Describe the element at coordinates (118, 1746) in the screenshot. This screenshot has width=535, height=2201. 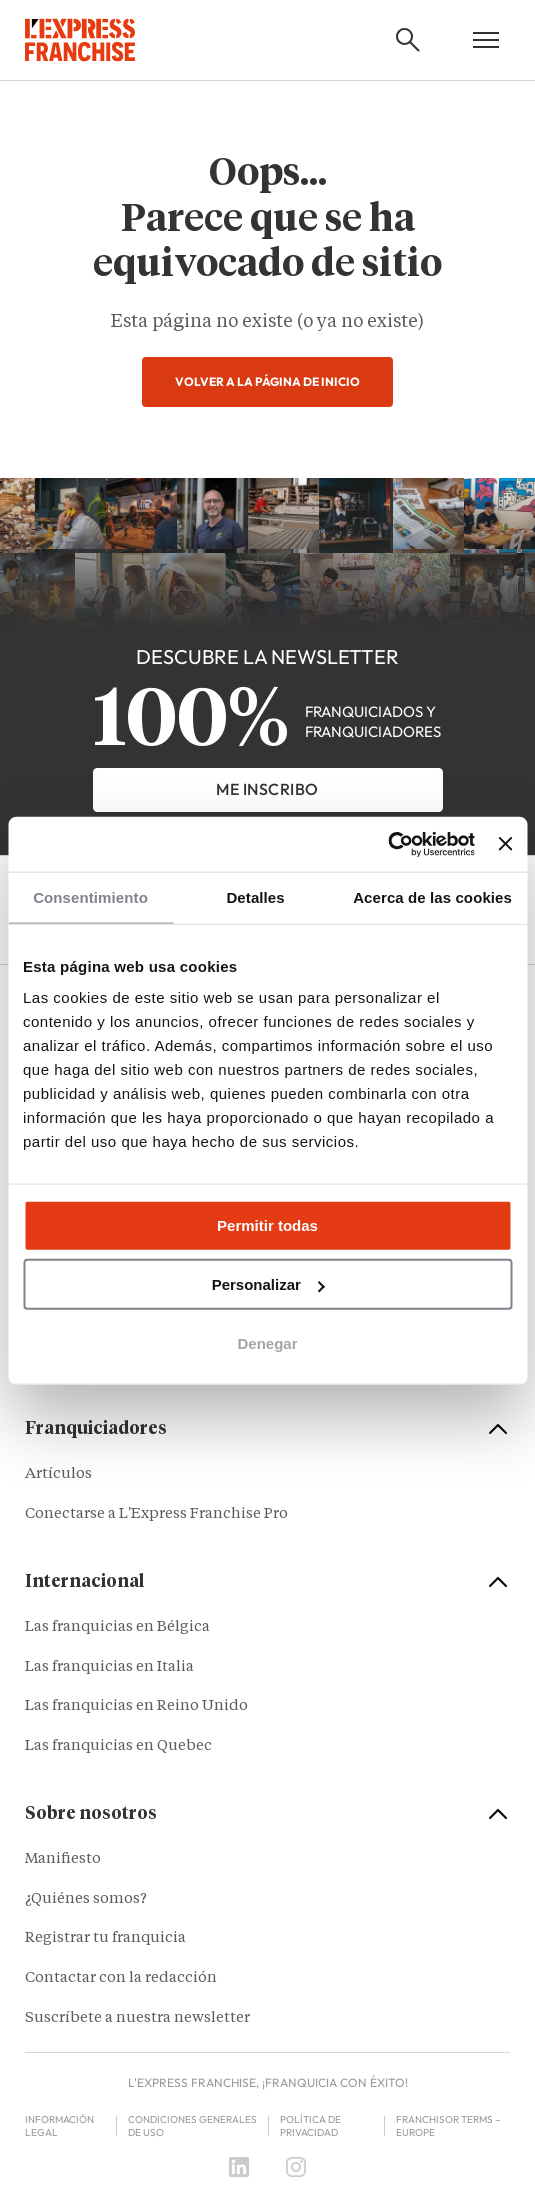
I see `Las franquicias en Quebec` at that location.